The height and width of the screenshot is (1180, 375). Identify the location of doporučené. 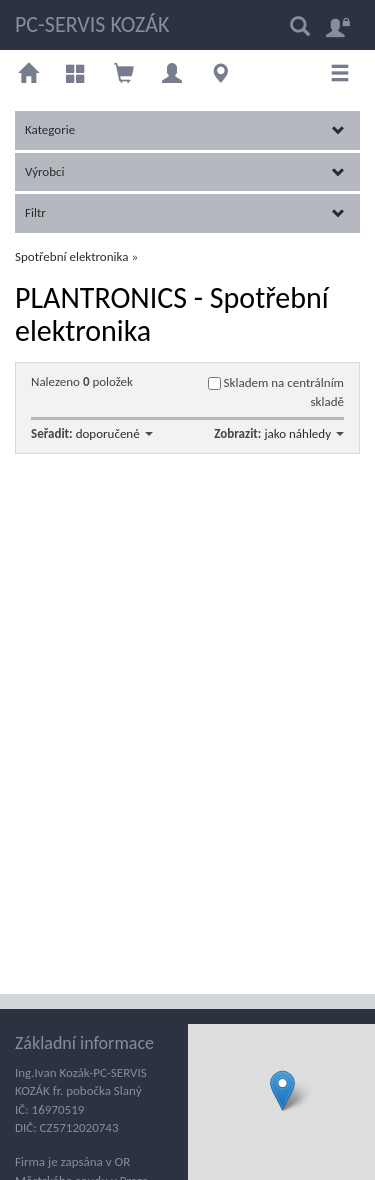
(114, 433).